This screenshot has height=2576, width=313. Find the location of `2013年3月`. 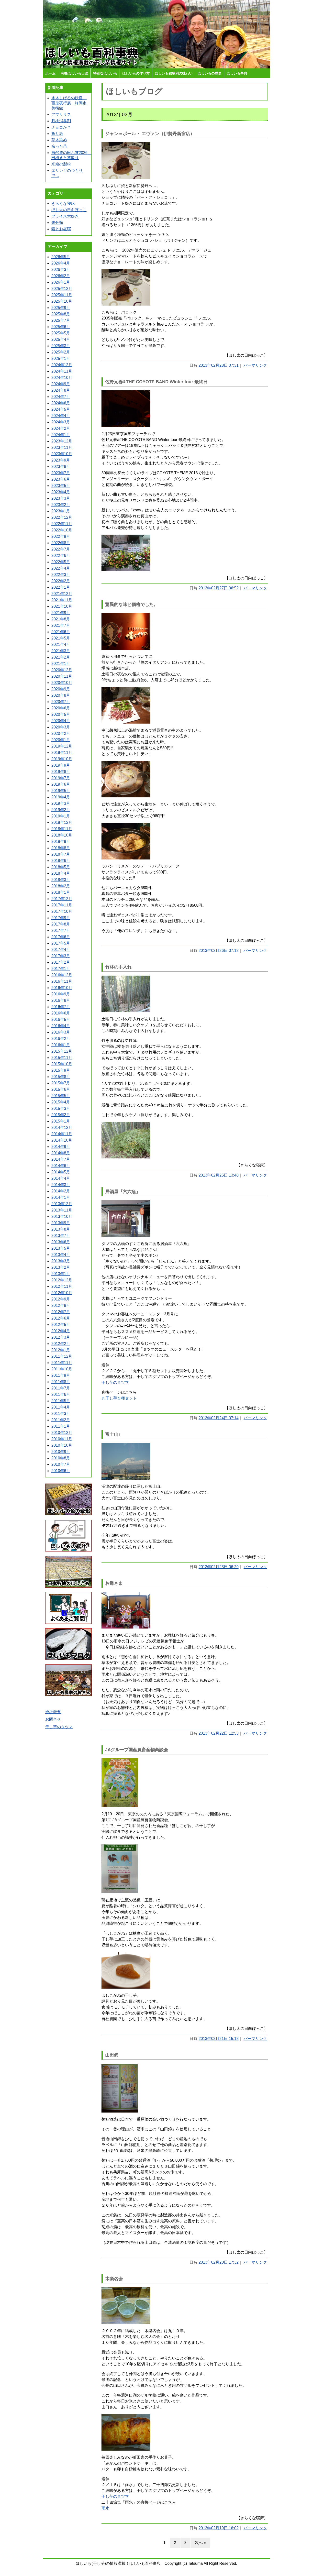

2013年3月 is located at coordinates (60, 1261).